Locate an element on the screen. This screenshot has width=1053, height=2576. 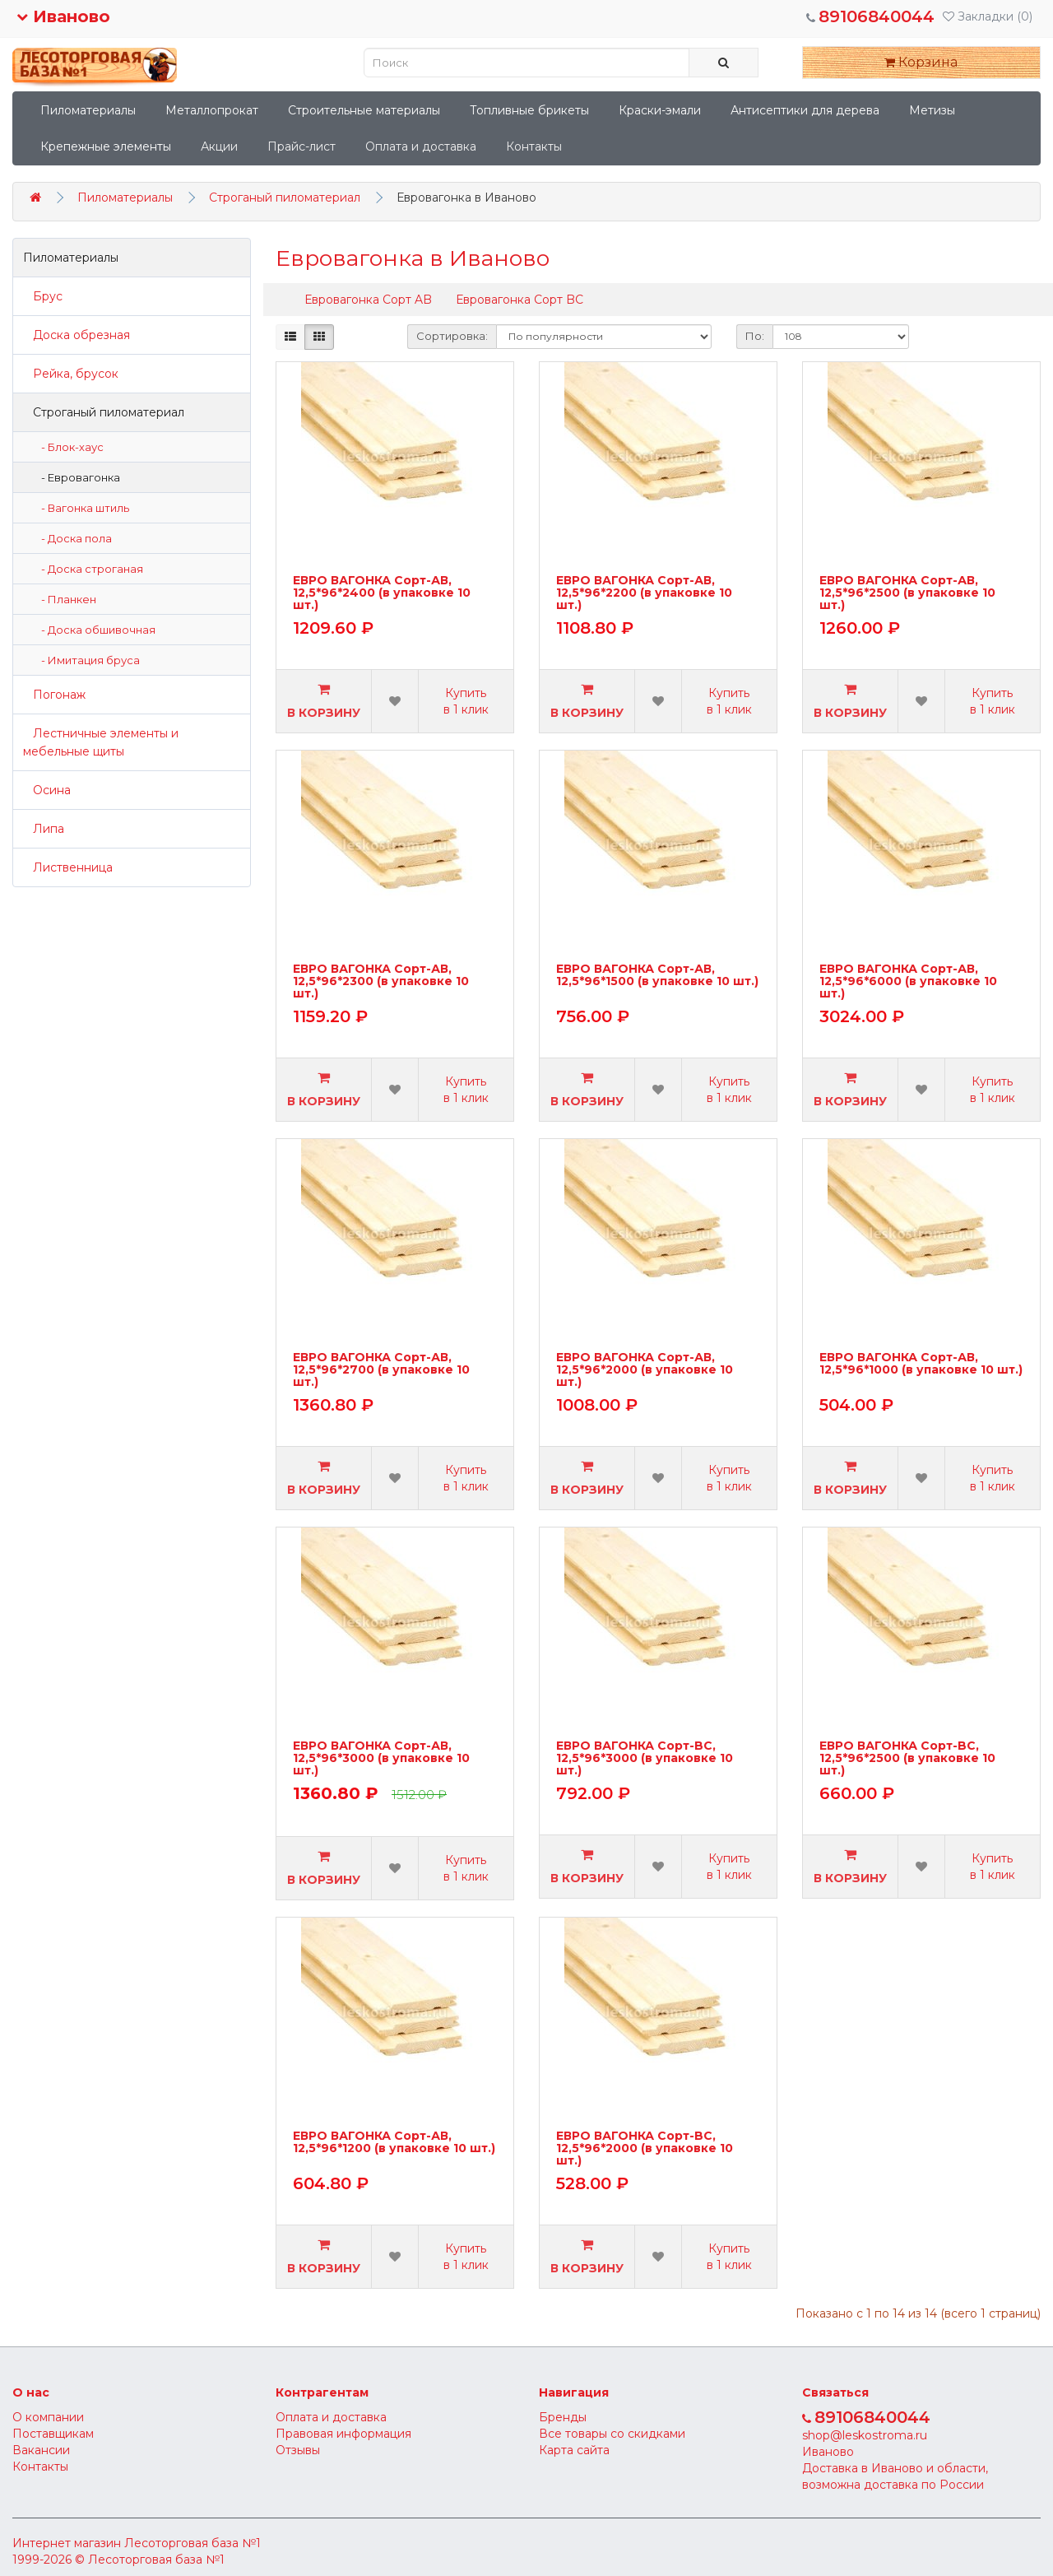
- Имитация бруса is located at coordinates (87, 660).